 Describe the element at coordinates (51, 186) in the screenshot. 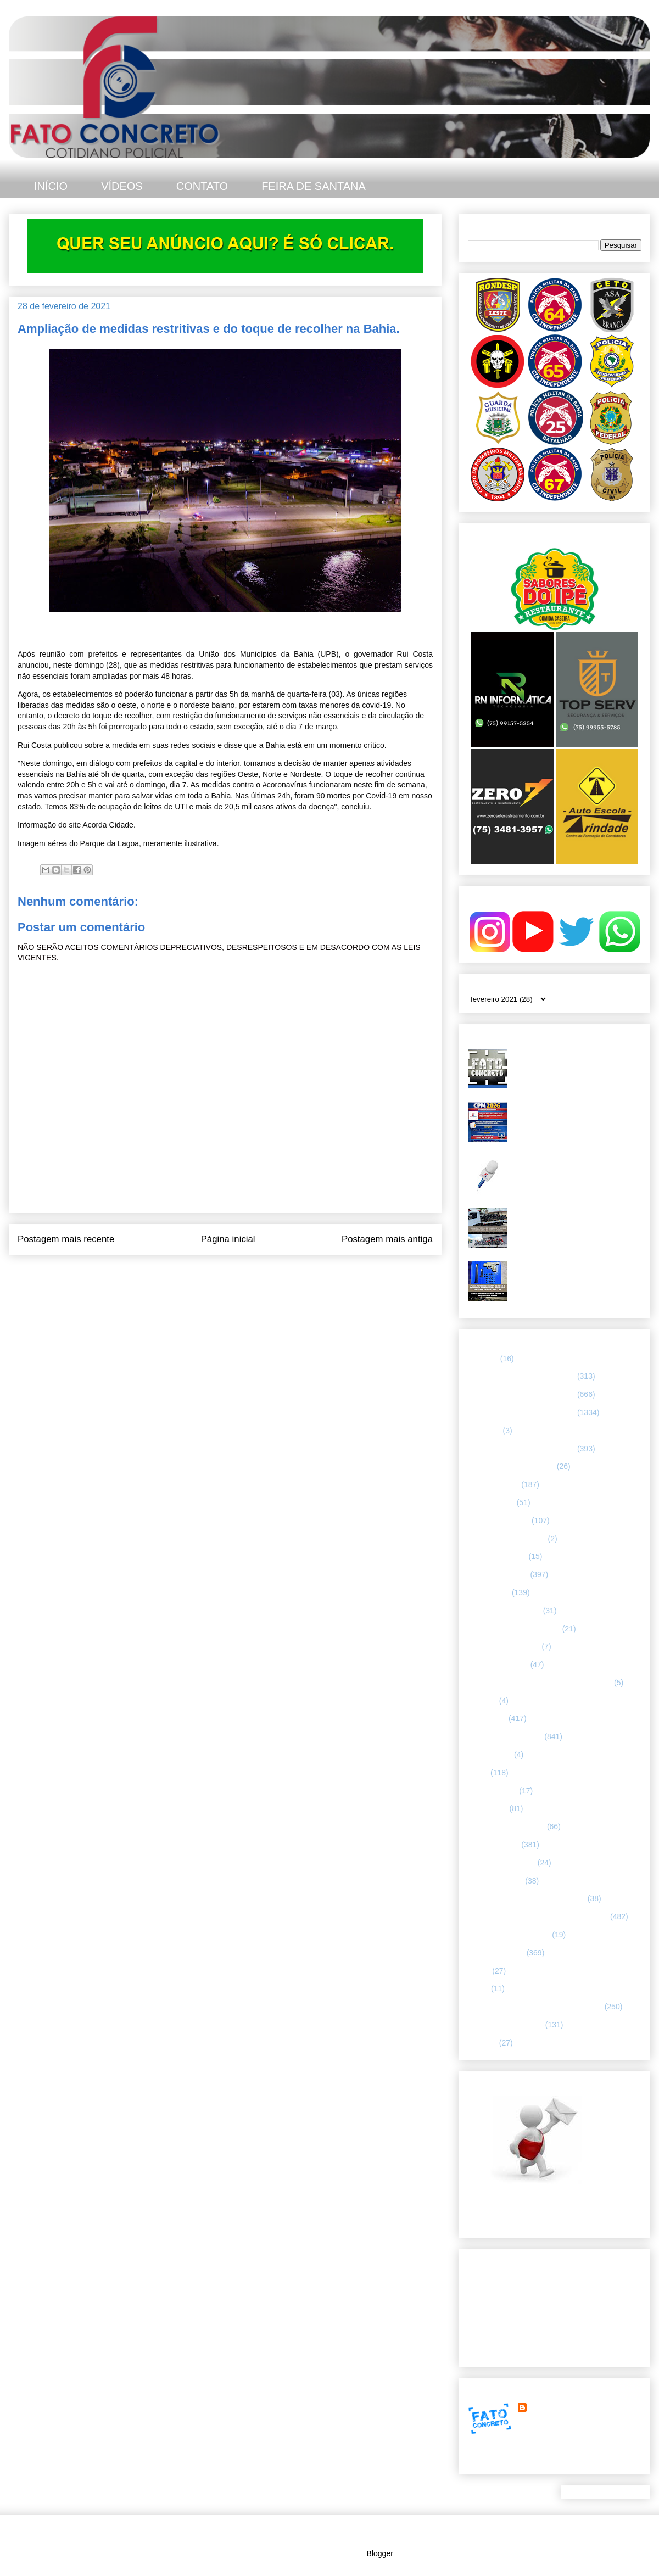

I see `INÍCIO` at that location.